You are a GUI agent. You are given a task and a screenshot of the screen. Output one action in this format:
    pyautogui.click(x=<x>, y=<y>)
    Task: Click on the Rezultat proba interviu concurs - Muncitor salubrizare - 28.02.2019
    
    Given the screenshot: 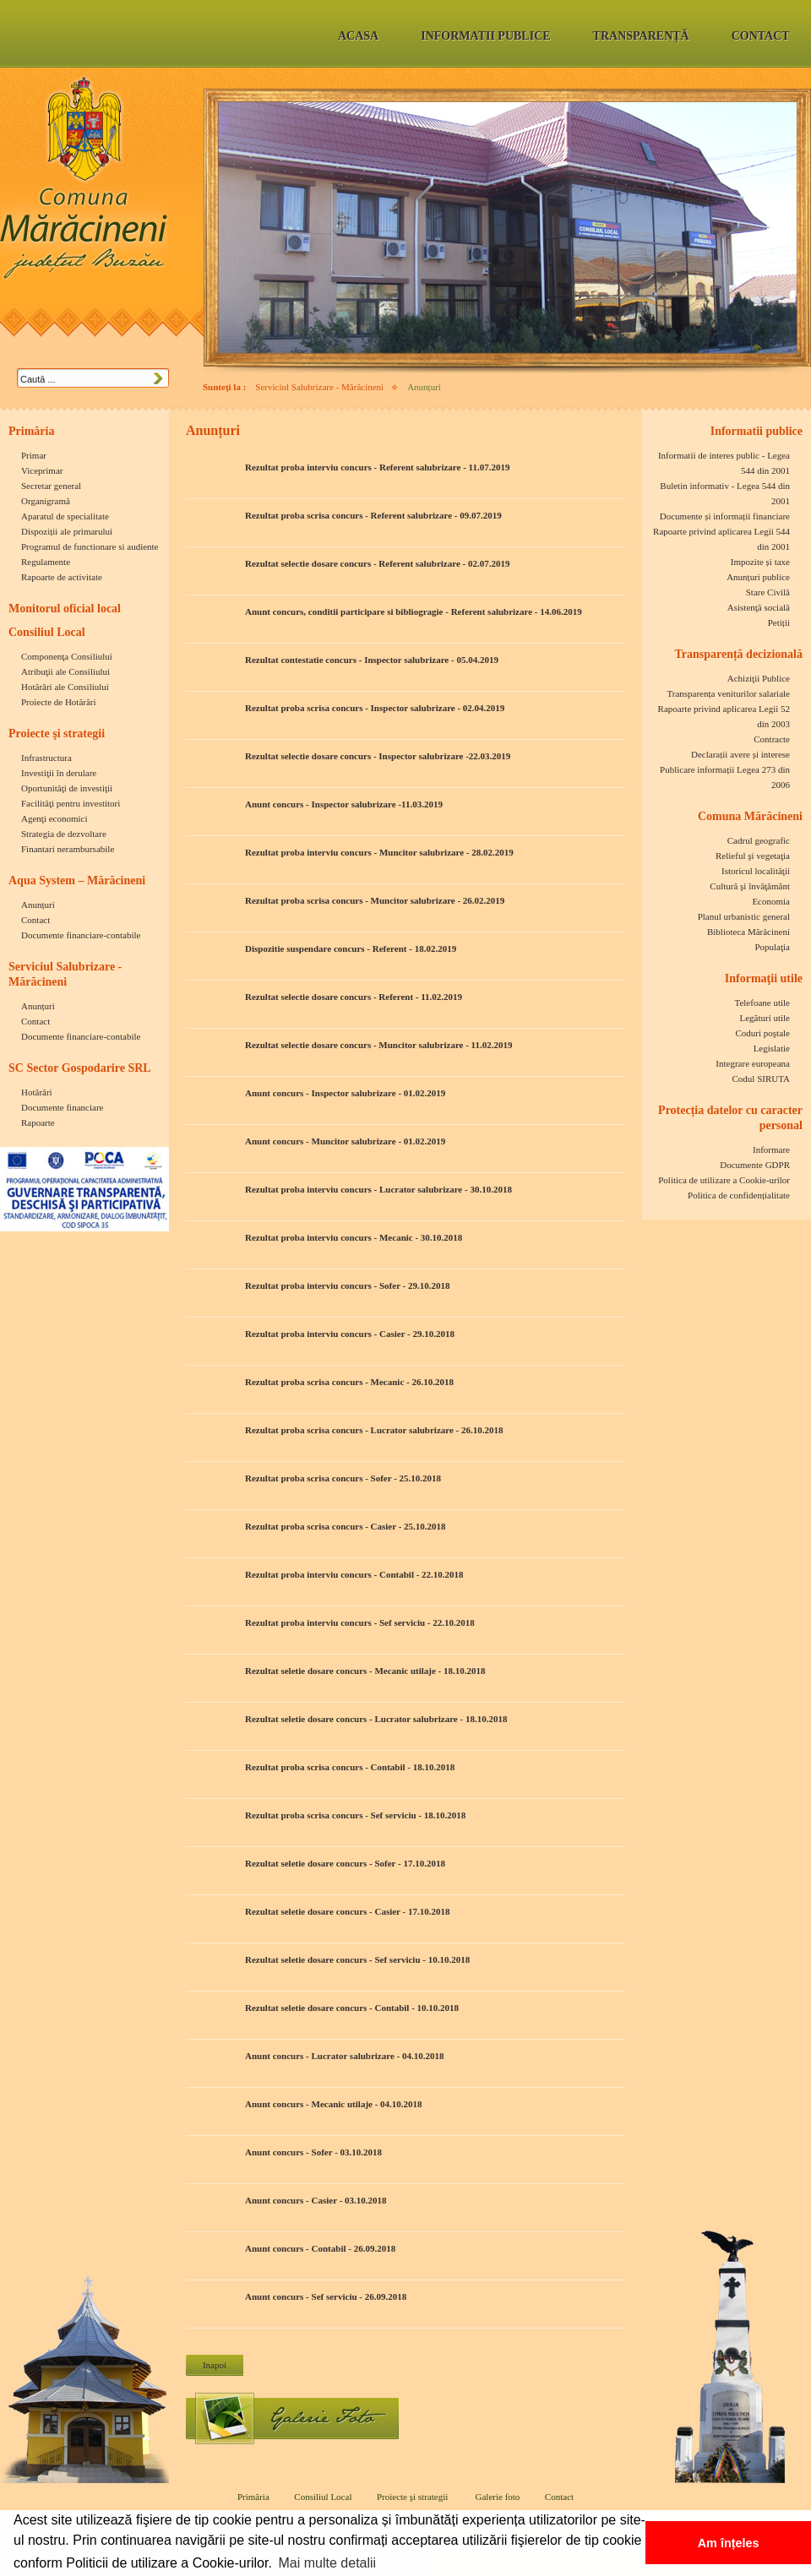 What is the action you would take?
    pyautogui.click(x=379, y=852)
    